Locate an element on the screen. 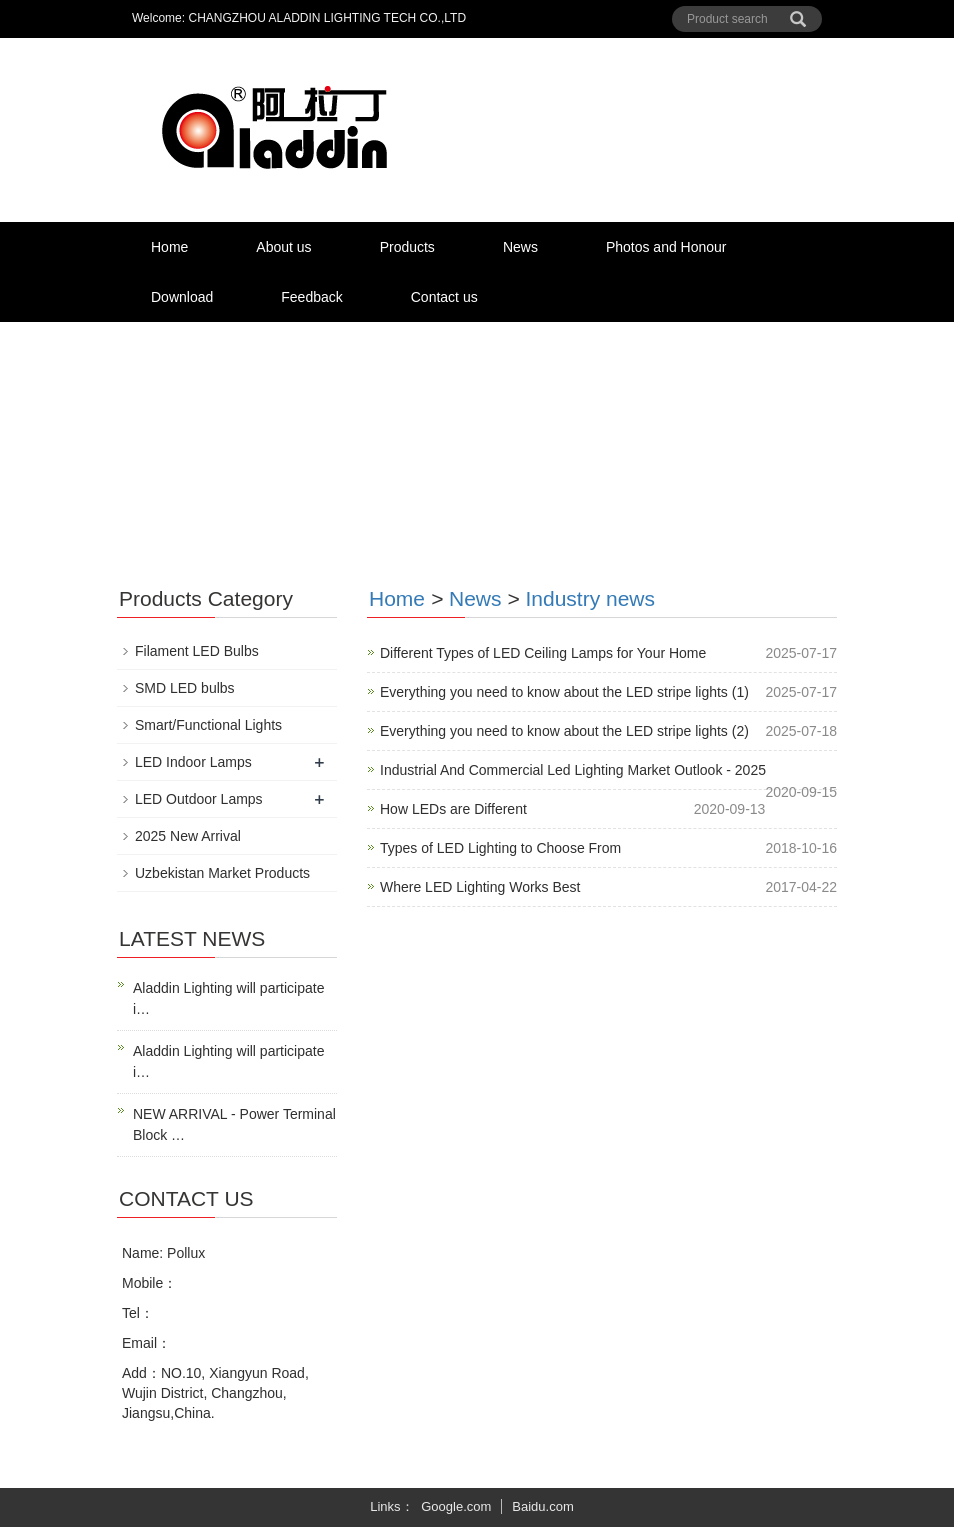  2025 New Arrival is located at coordinates (188, 836).